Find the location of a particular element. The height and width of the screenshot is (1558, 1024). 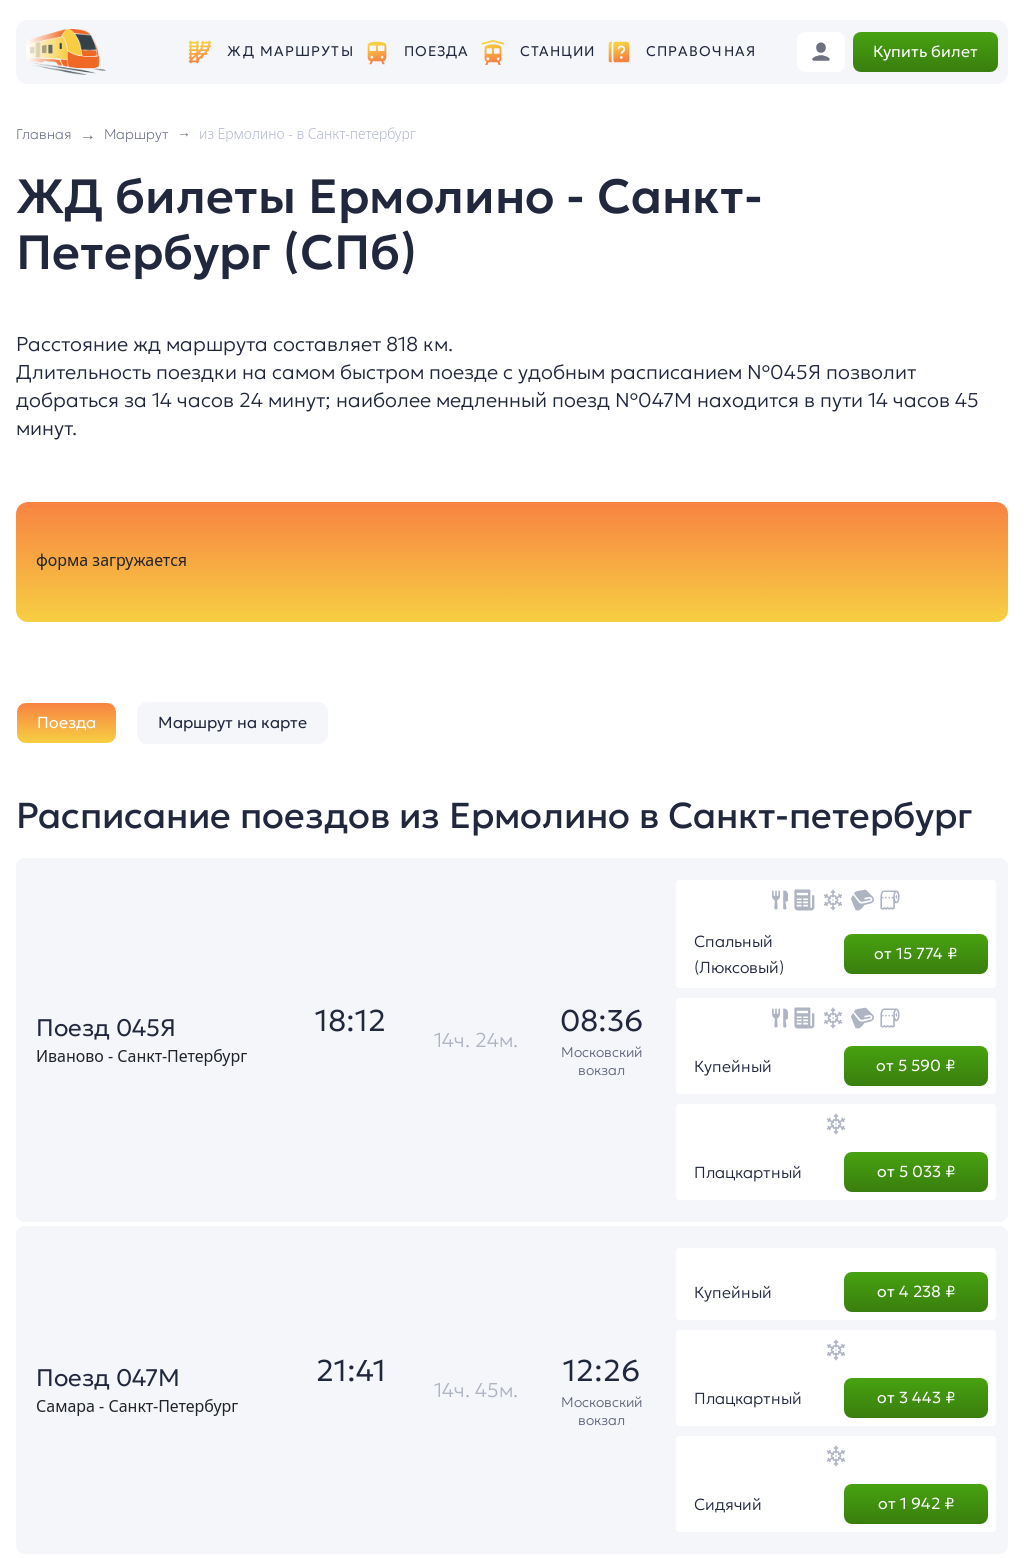

Поезд 045Я is located at coordinates (106, 1028).